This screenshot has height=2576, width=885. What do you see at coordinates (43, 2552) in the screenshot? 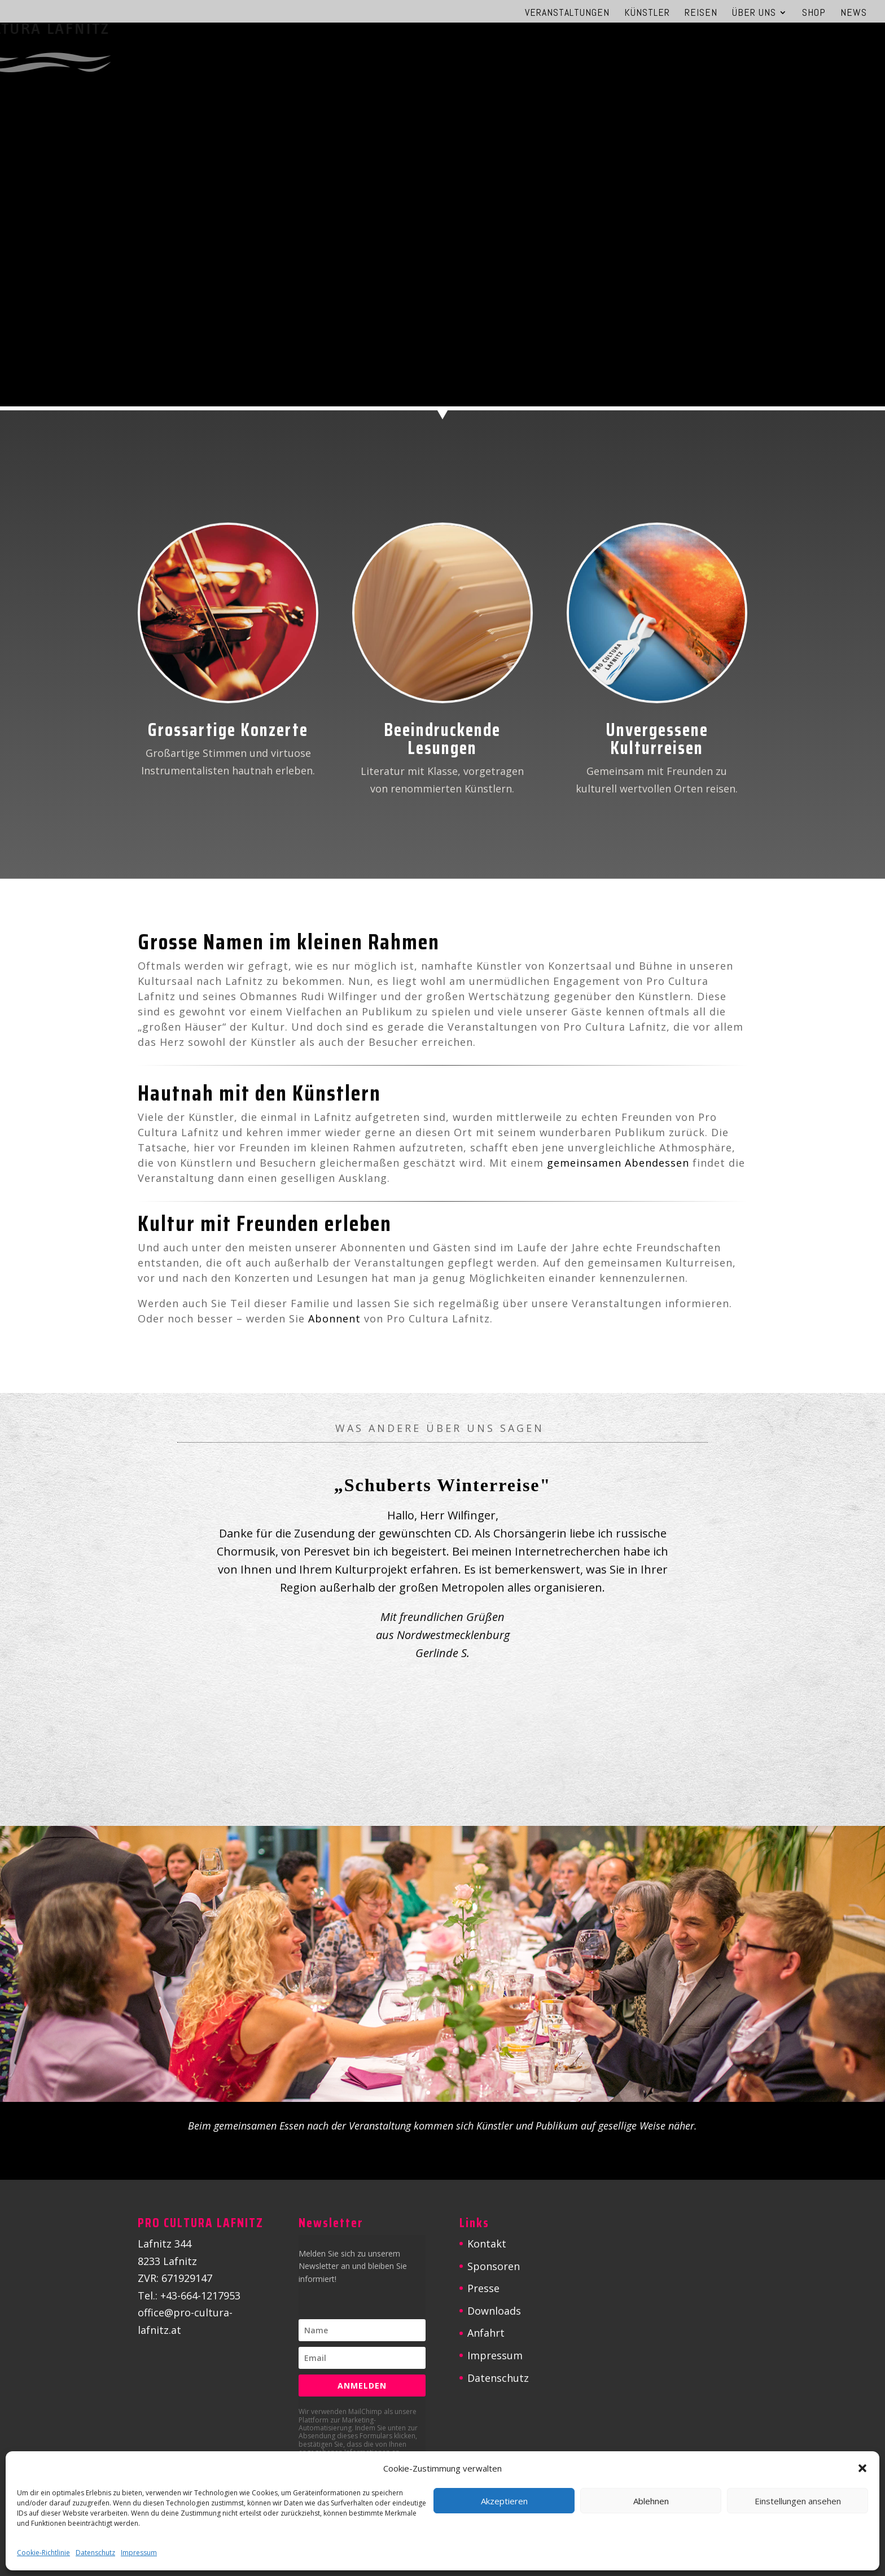
I see `Cookie-Richtlinie` at bounding box center [43, 2552].